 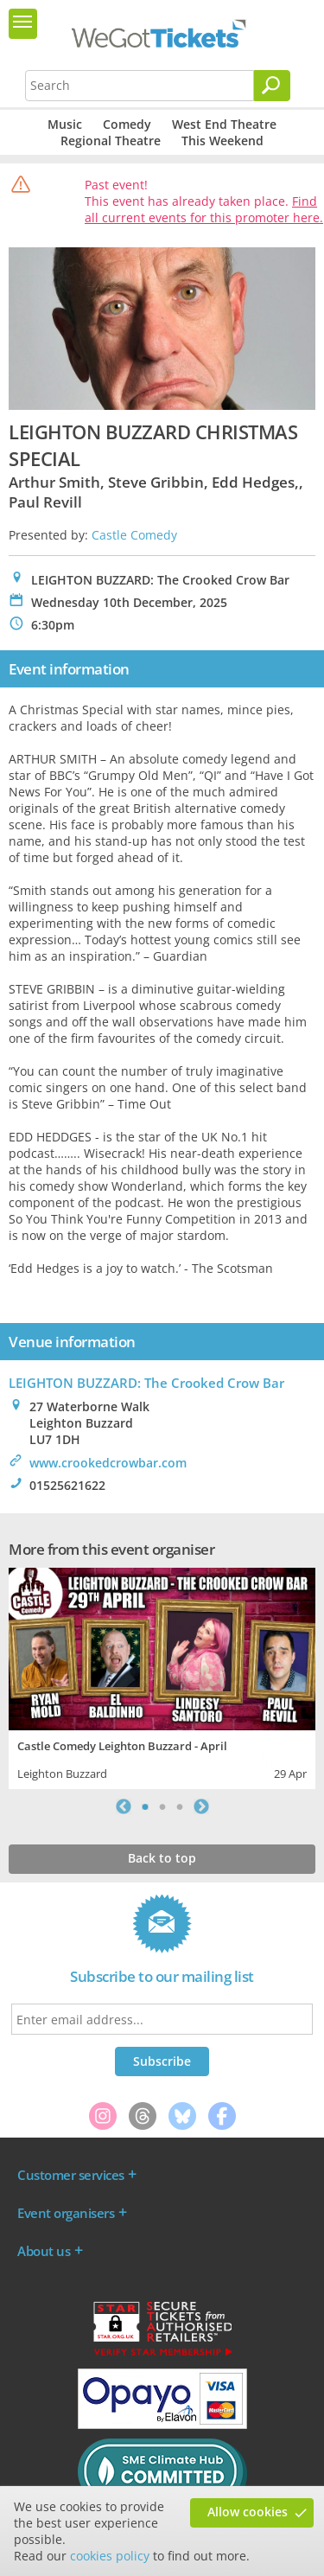 I want to click on 2 [tab], so click(x=162, y=1806).